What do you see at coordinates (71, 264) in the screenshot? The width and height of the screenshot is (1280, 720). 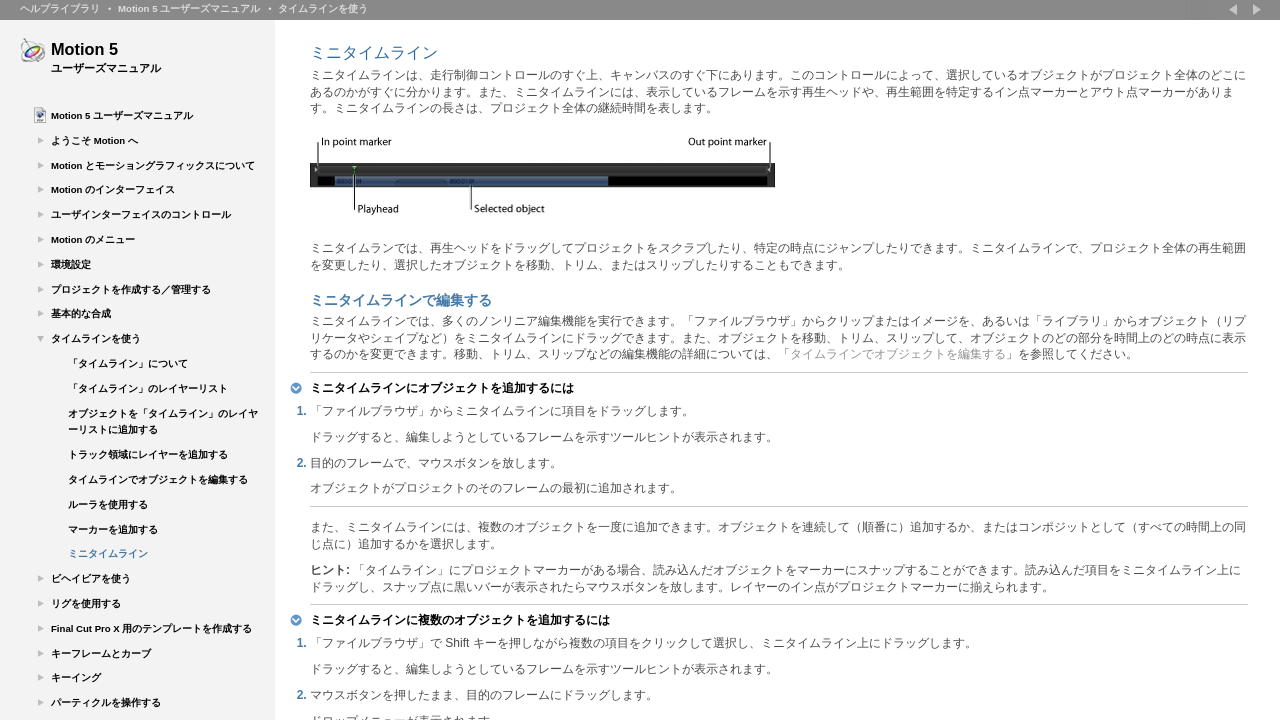 I see `環境設定` at bounding box center [71, 264].